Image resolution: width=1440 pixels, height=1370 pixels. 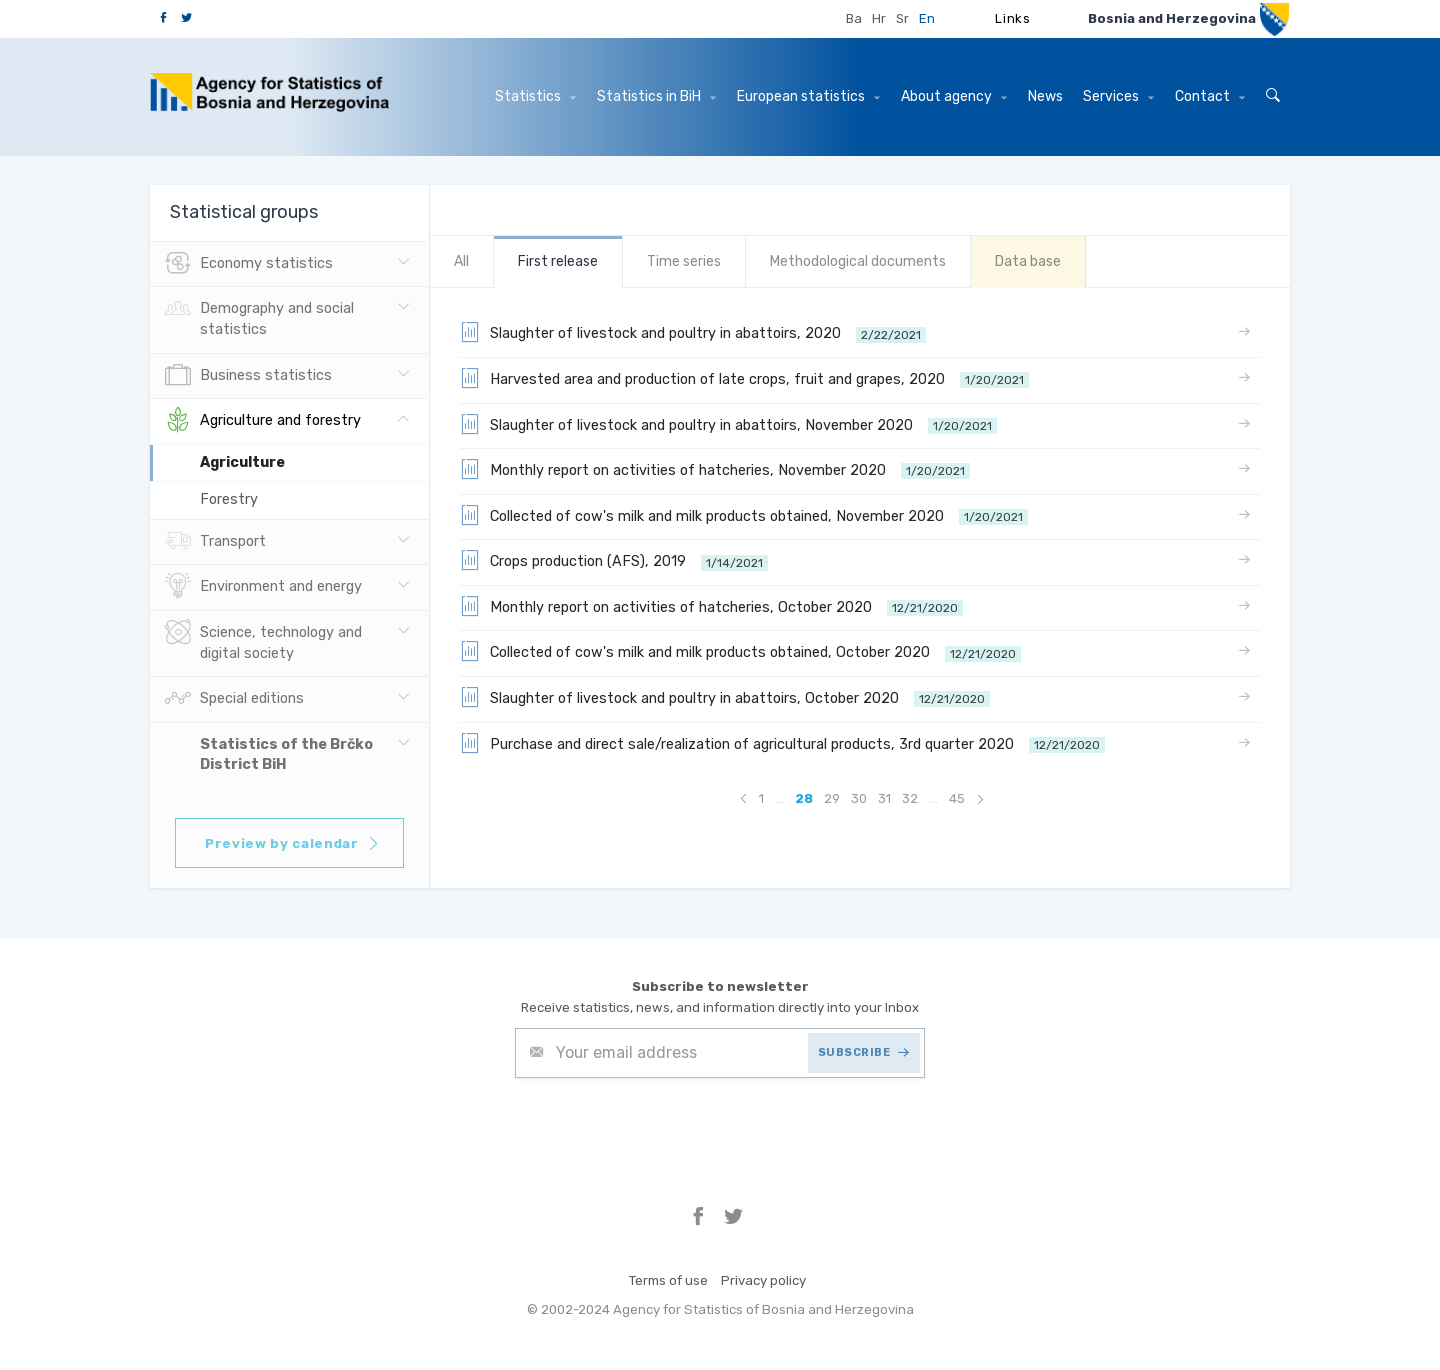 What do you see at coordinates (668, 1280) in the screenshot?
I see `Terms of use` at bounding box center [668, 1280].